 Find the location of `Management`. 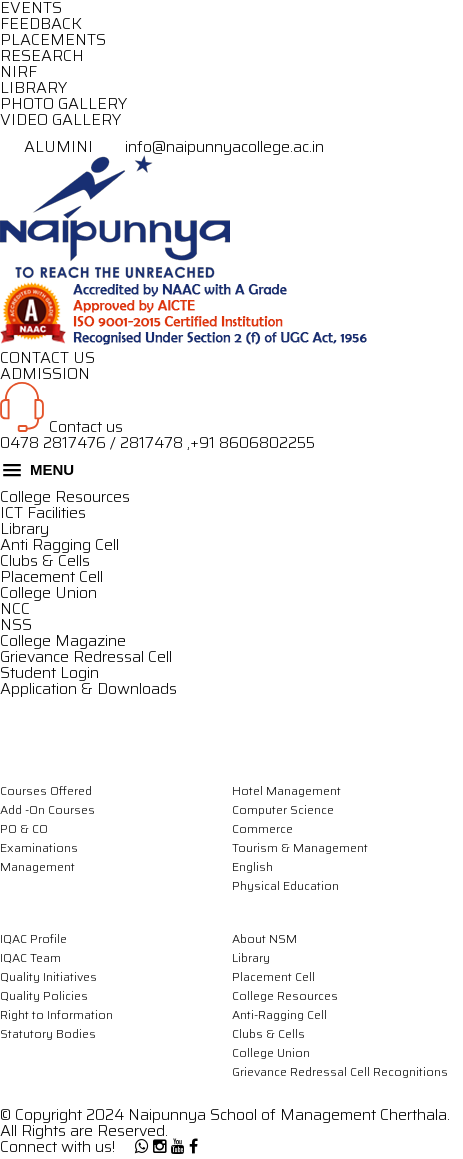

Management is located at coordinates (37, 866).